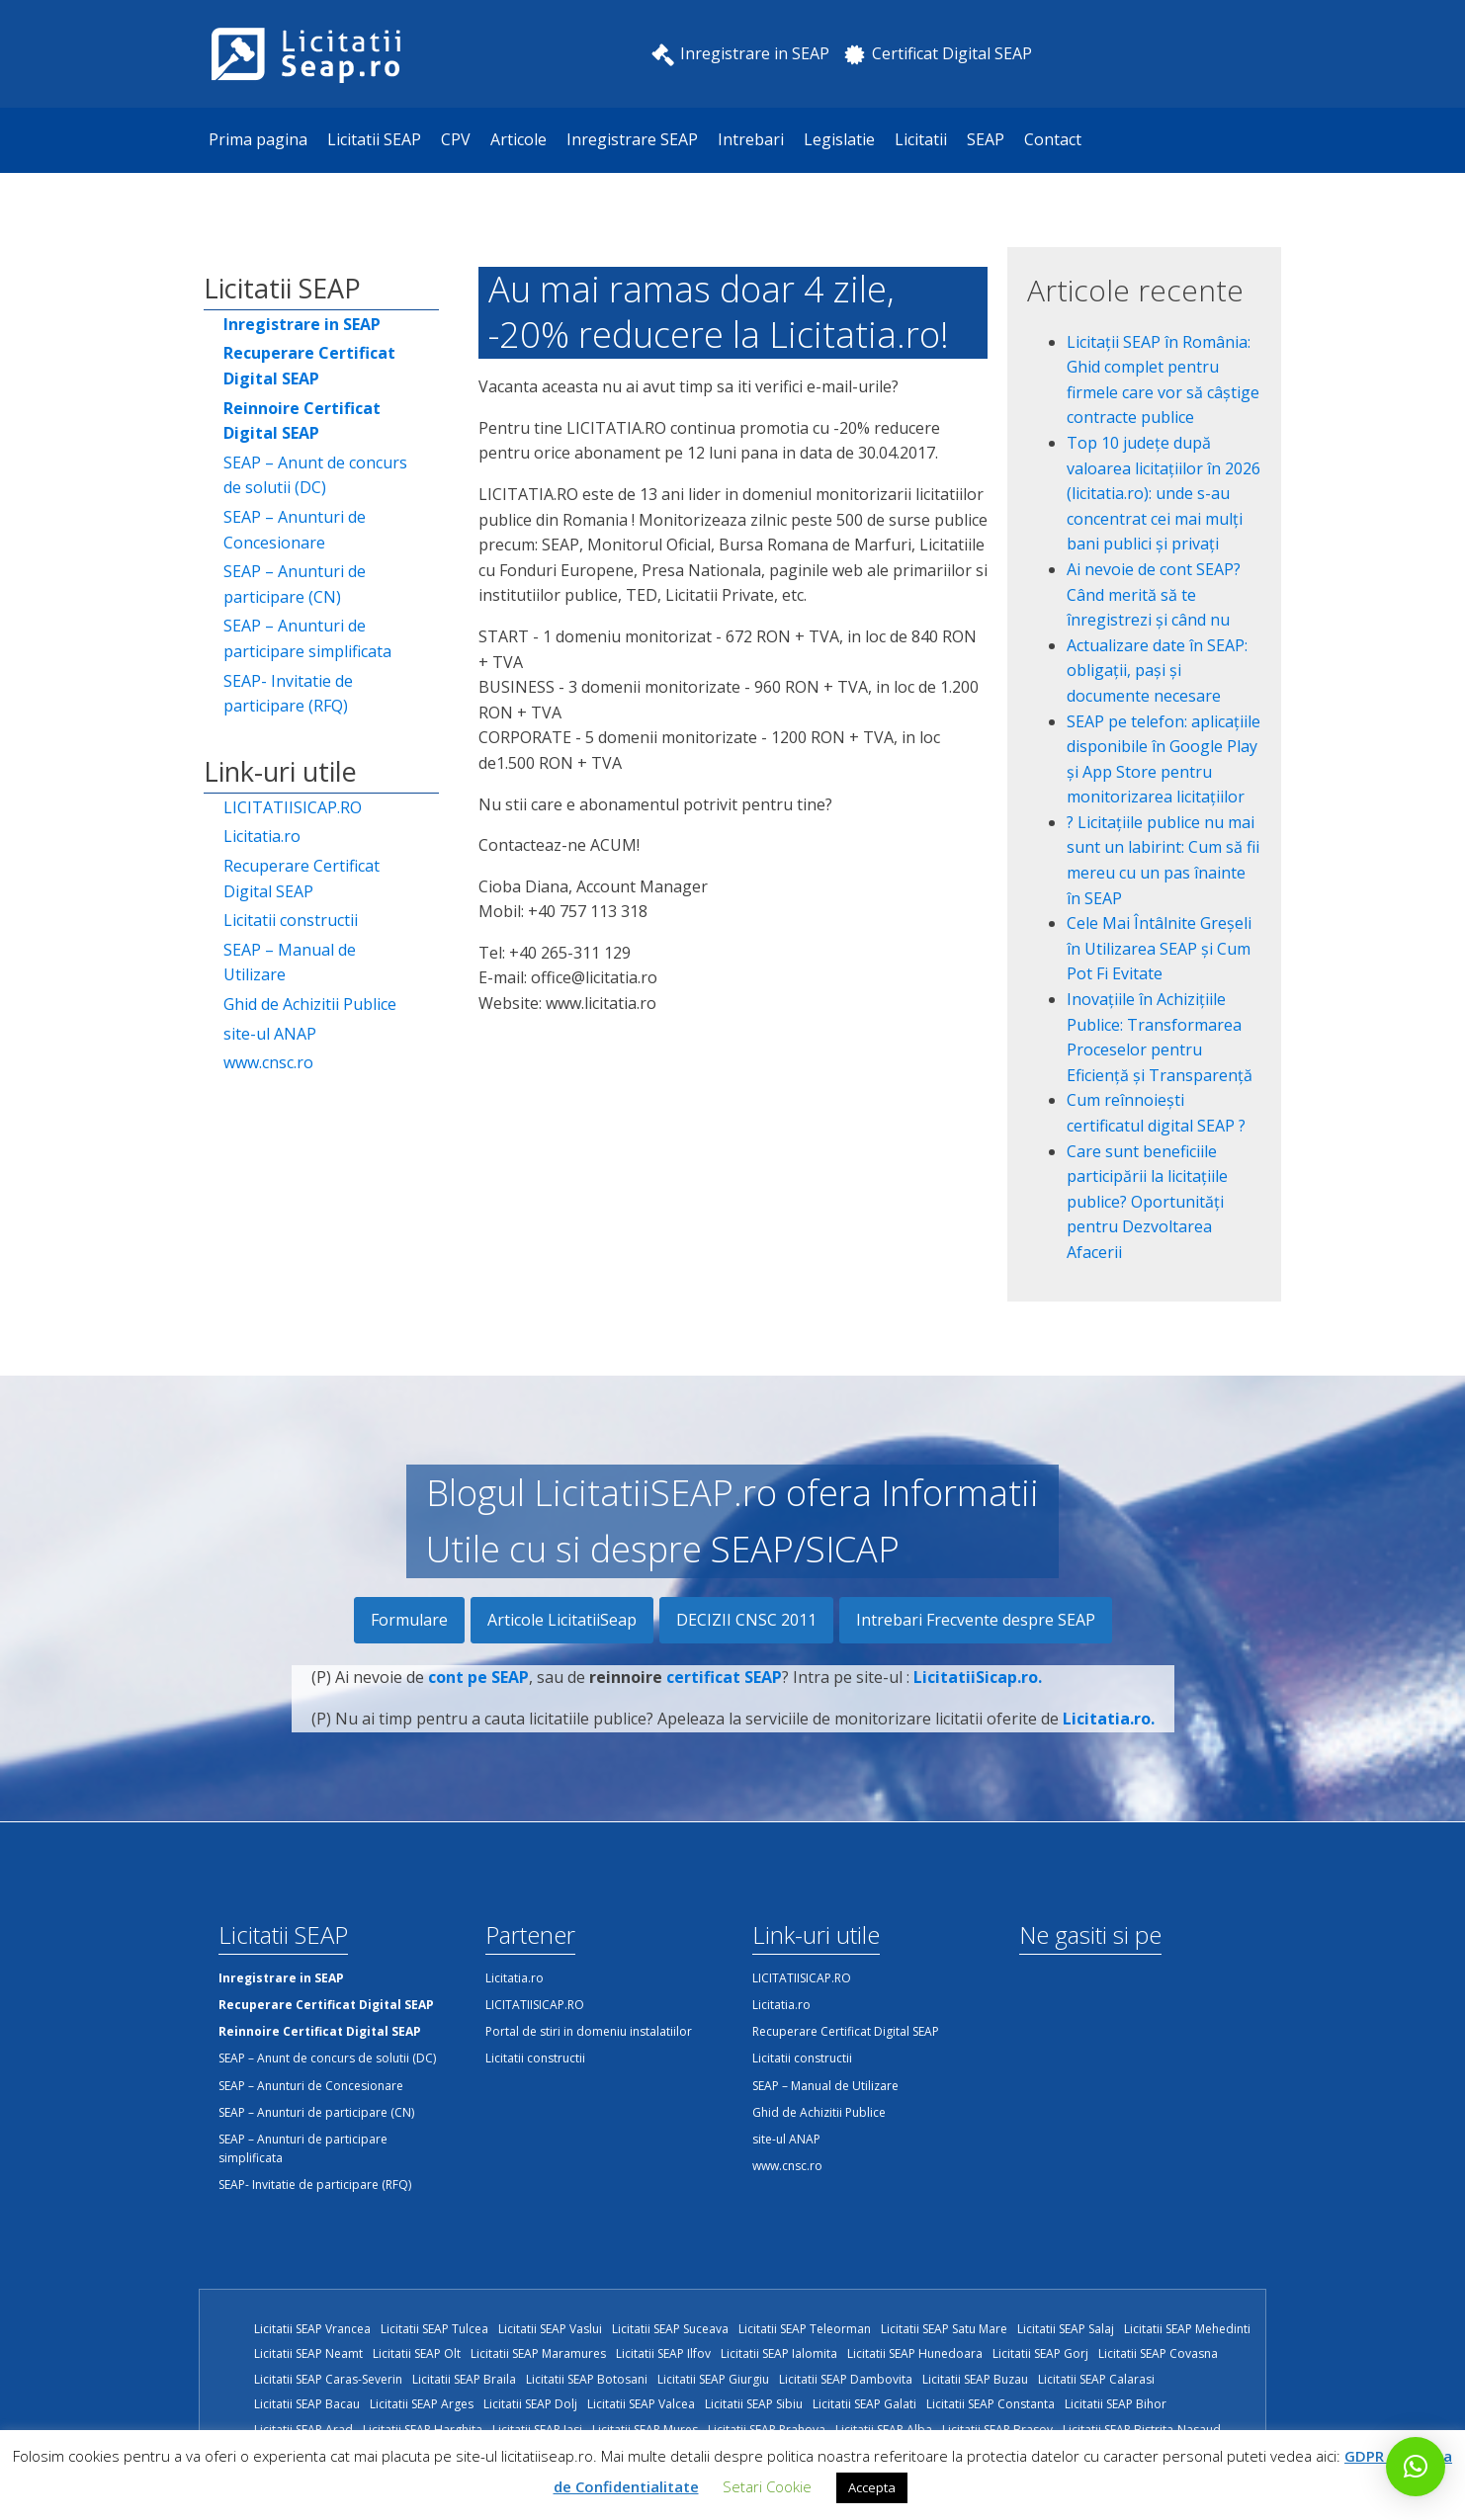 Image resolution: width=1465 pixels, height=2520 pixels. I want to click on Inregistrare SEAP, so click(632, 139).